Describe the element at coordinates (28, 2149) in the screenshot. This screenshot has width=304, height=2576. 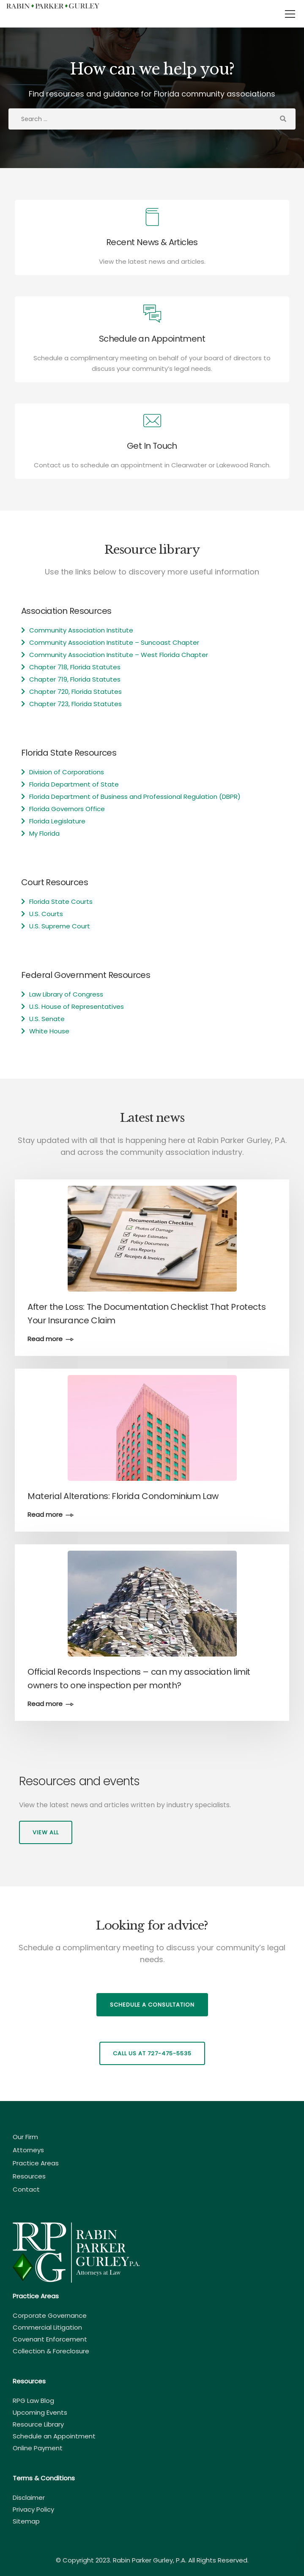
I see `Attorneys` at that location.